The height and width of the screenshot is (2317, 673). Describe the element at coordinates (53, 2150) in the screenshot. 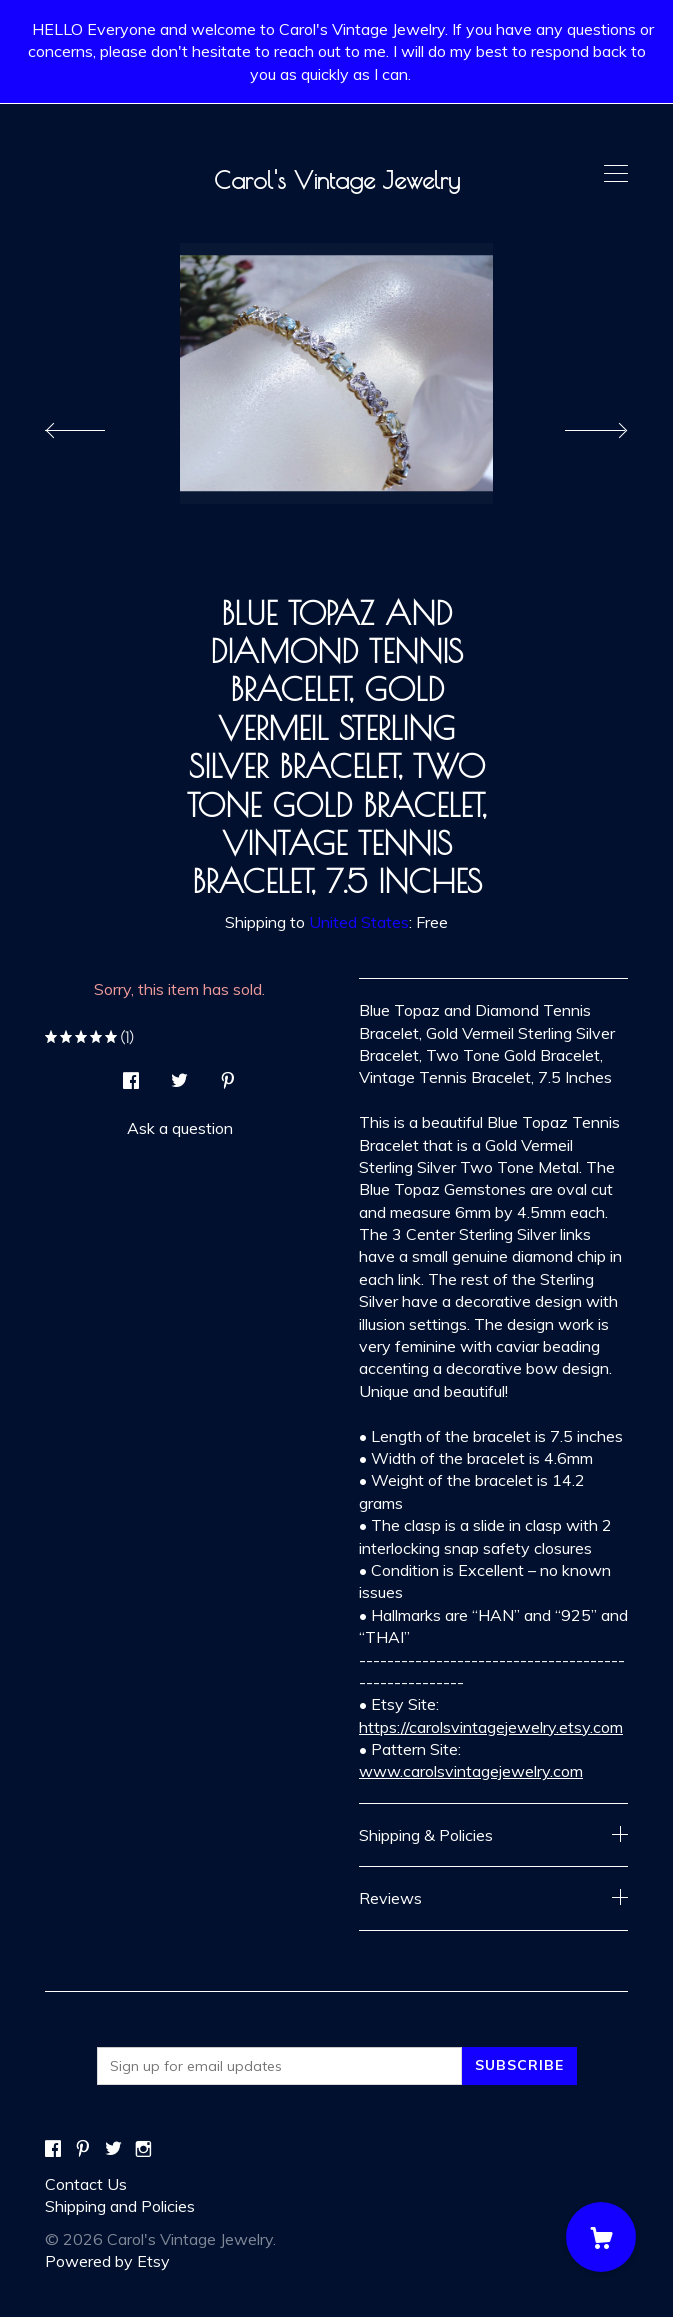

I see `[facebook]` at that location.